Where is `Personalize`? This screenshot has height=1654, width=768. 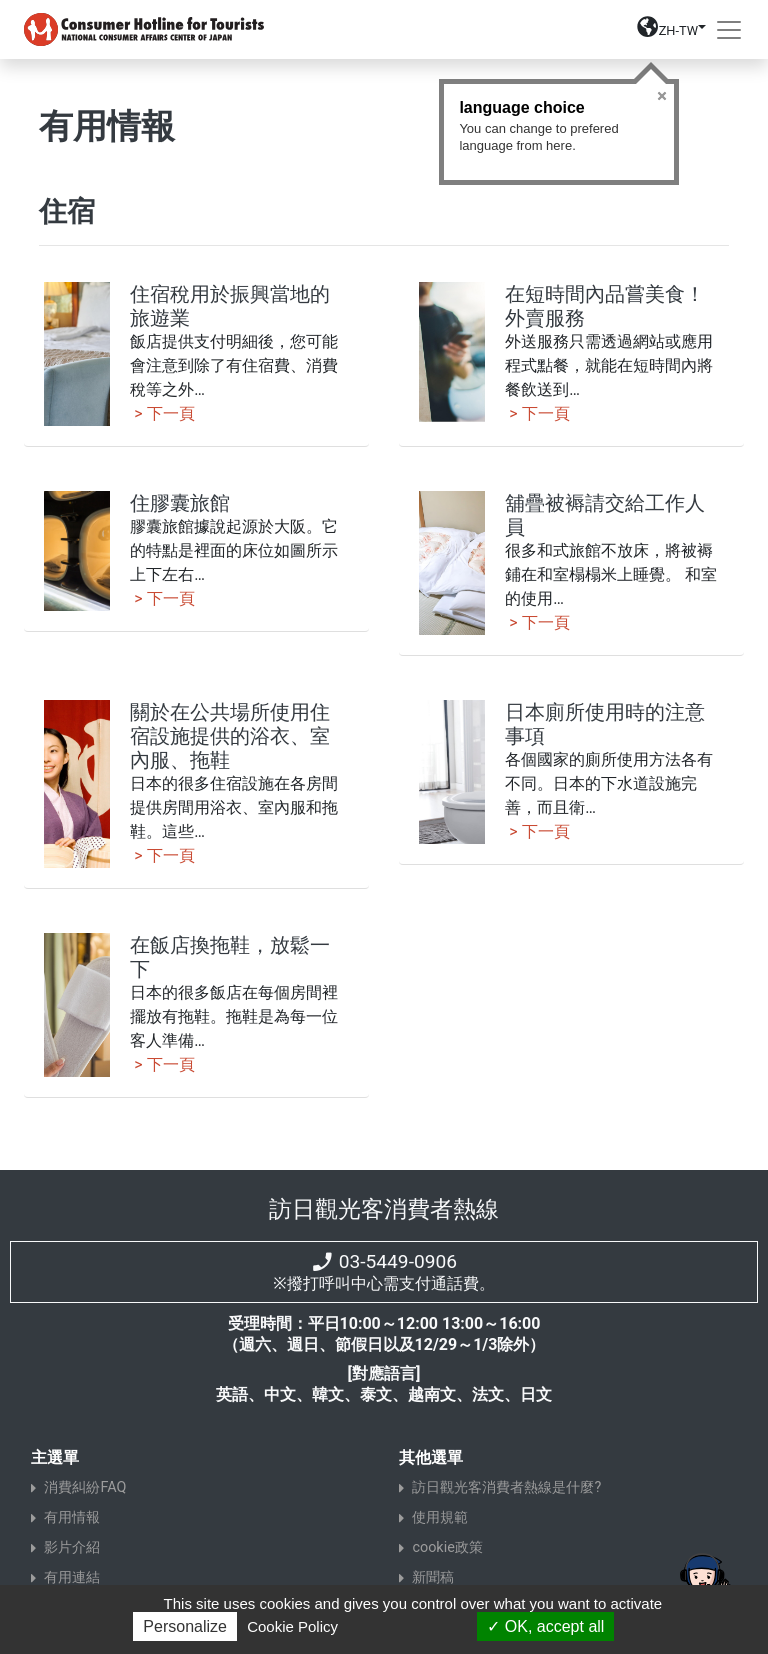 Personalize is located at coordinates (185, 1626).